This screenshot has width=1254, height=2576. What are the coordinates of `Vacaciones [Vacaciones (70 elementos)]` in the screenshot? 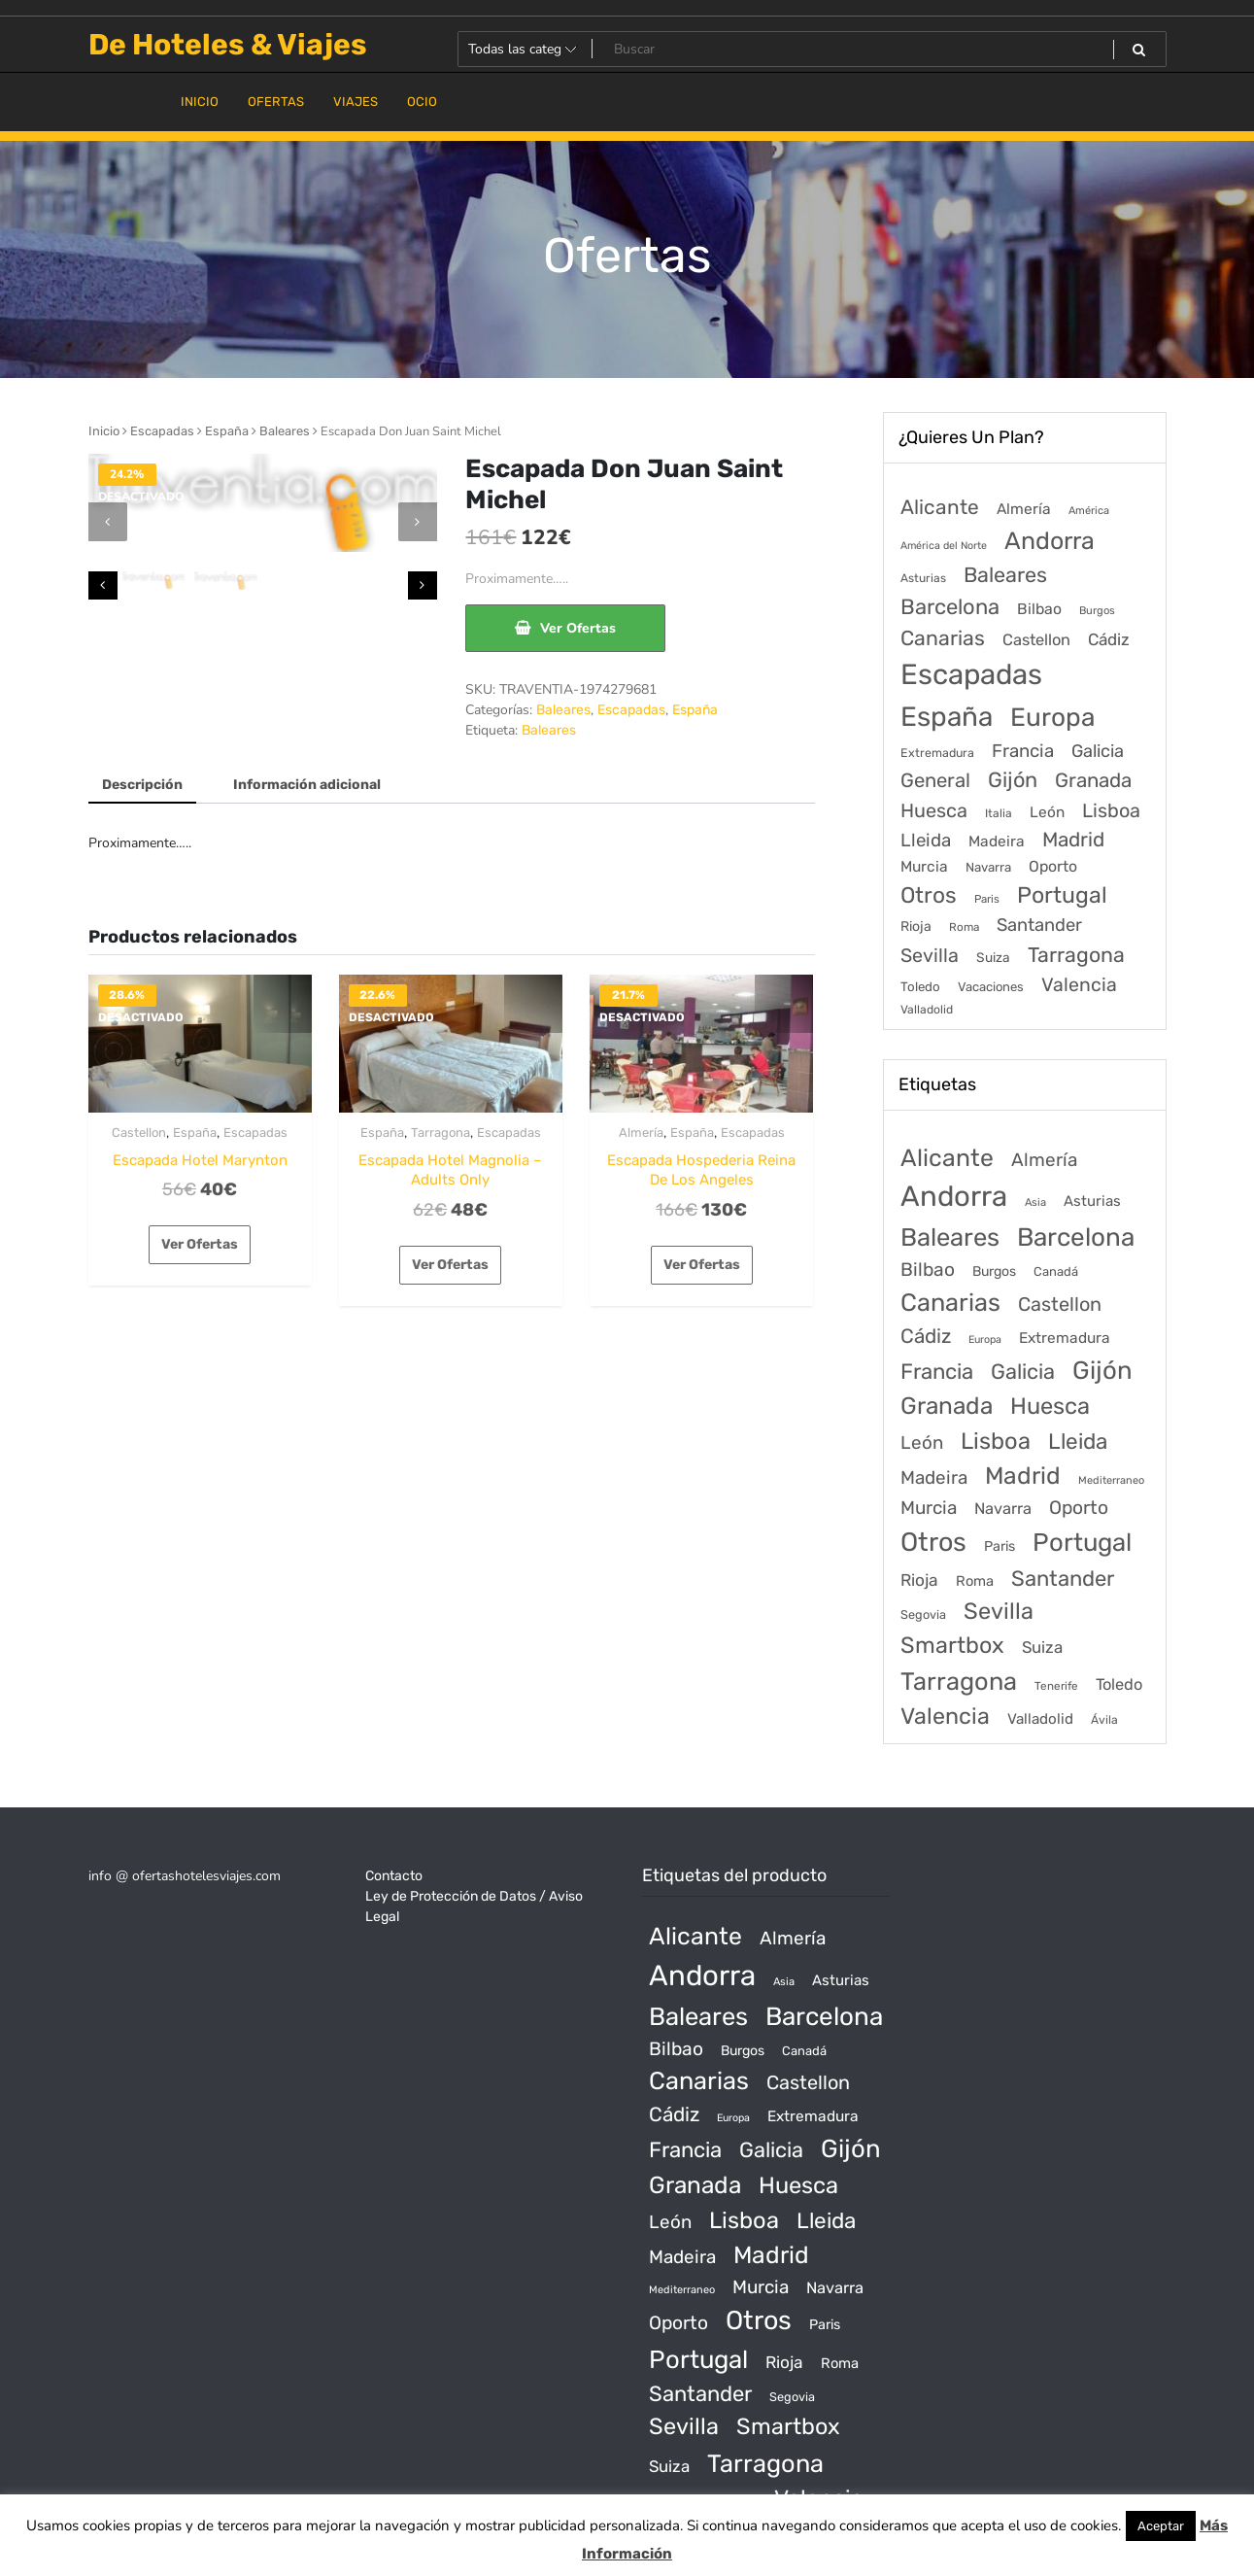 It's located at (991, 986).